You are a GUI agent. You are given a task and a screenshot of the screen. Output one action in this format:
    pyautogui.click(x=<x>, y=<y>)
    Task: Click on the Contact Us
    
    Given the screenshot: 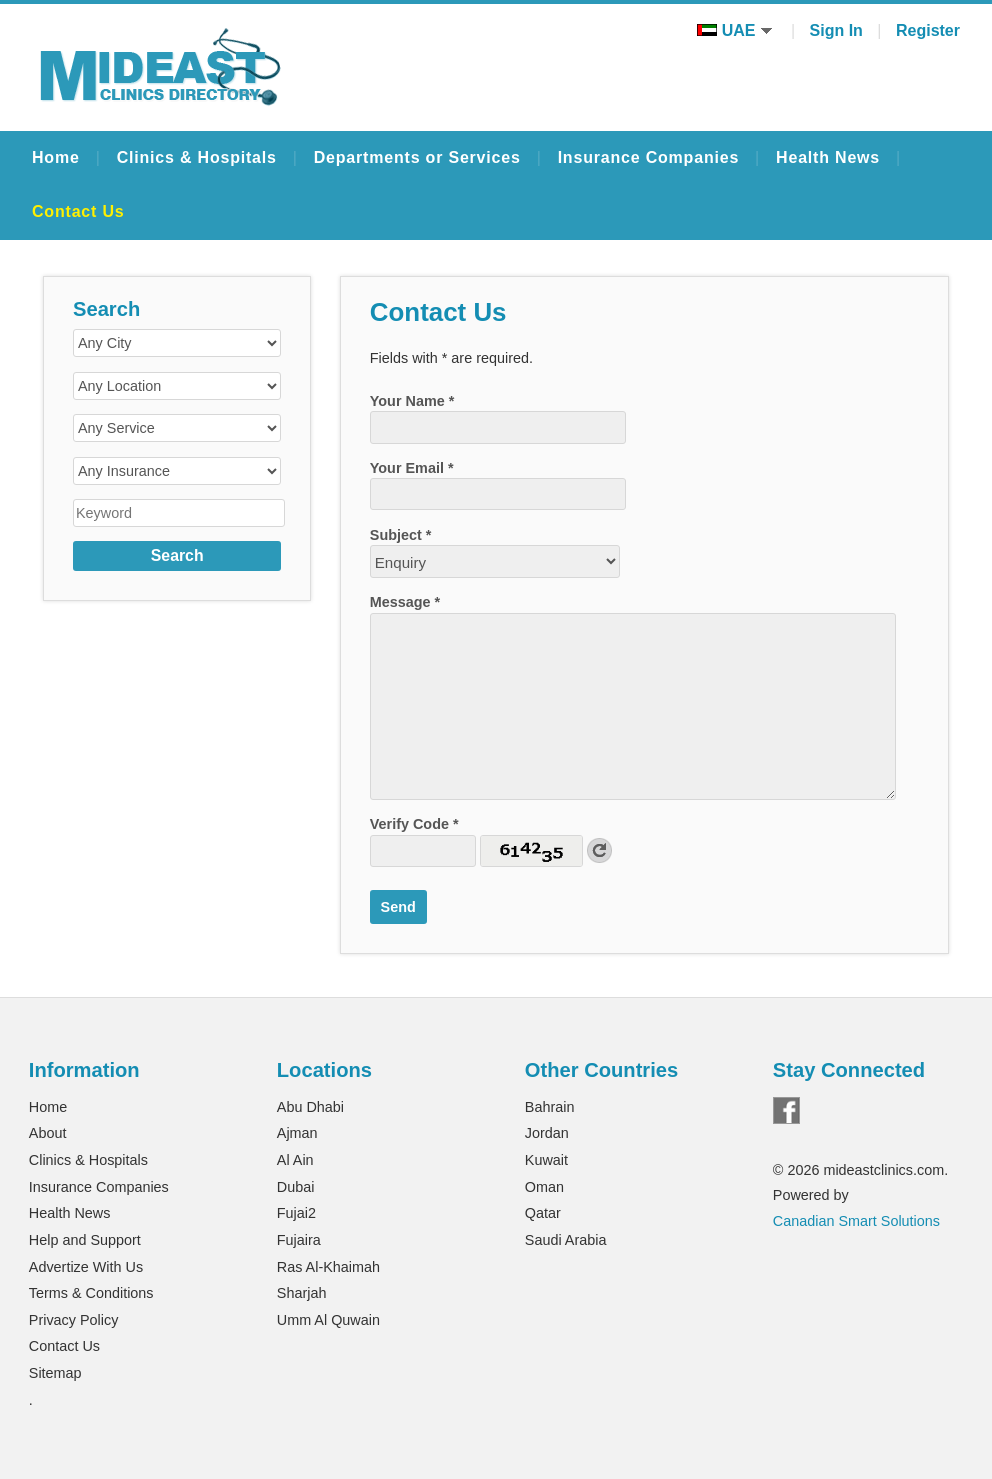 What is the action you would take?
    pyautogui.click(x=78, y=211)
    